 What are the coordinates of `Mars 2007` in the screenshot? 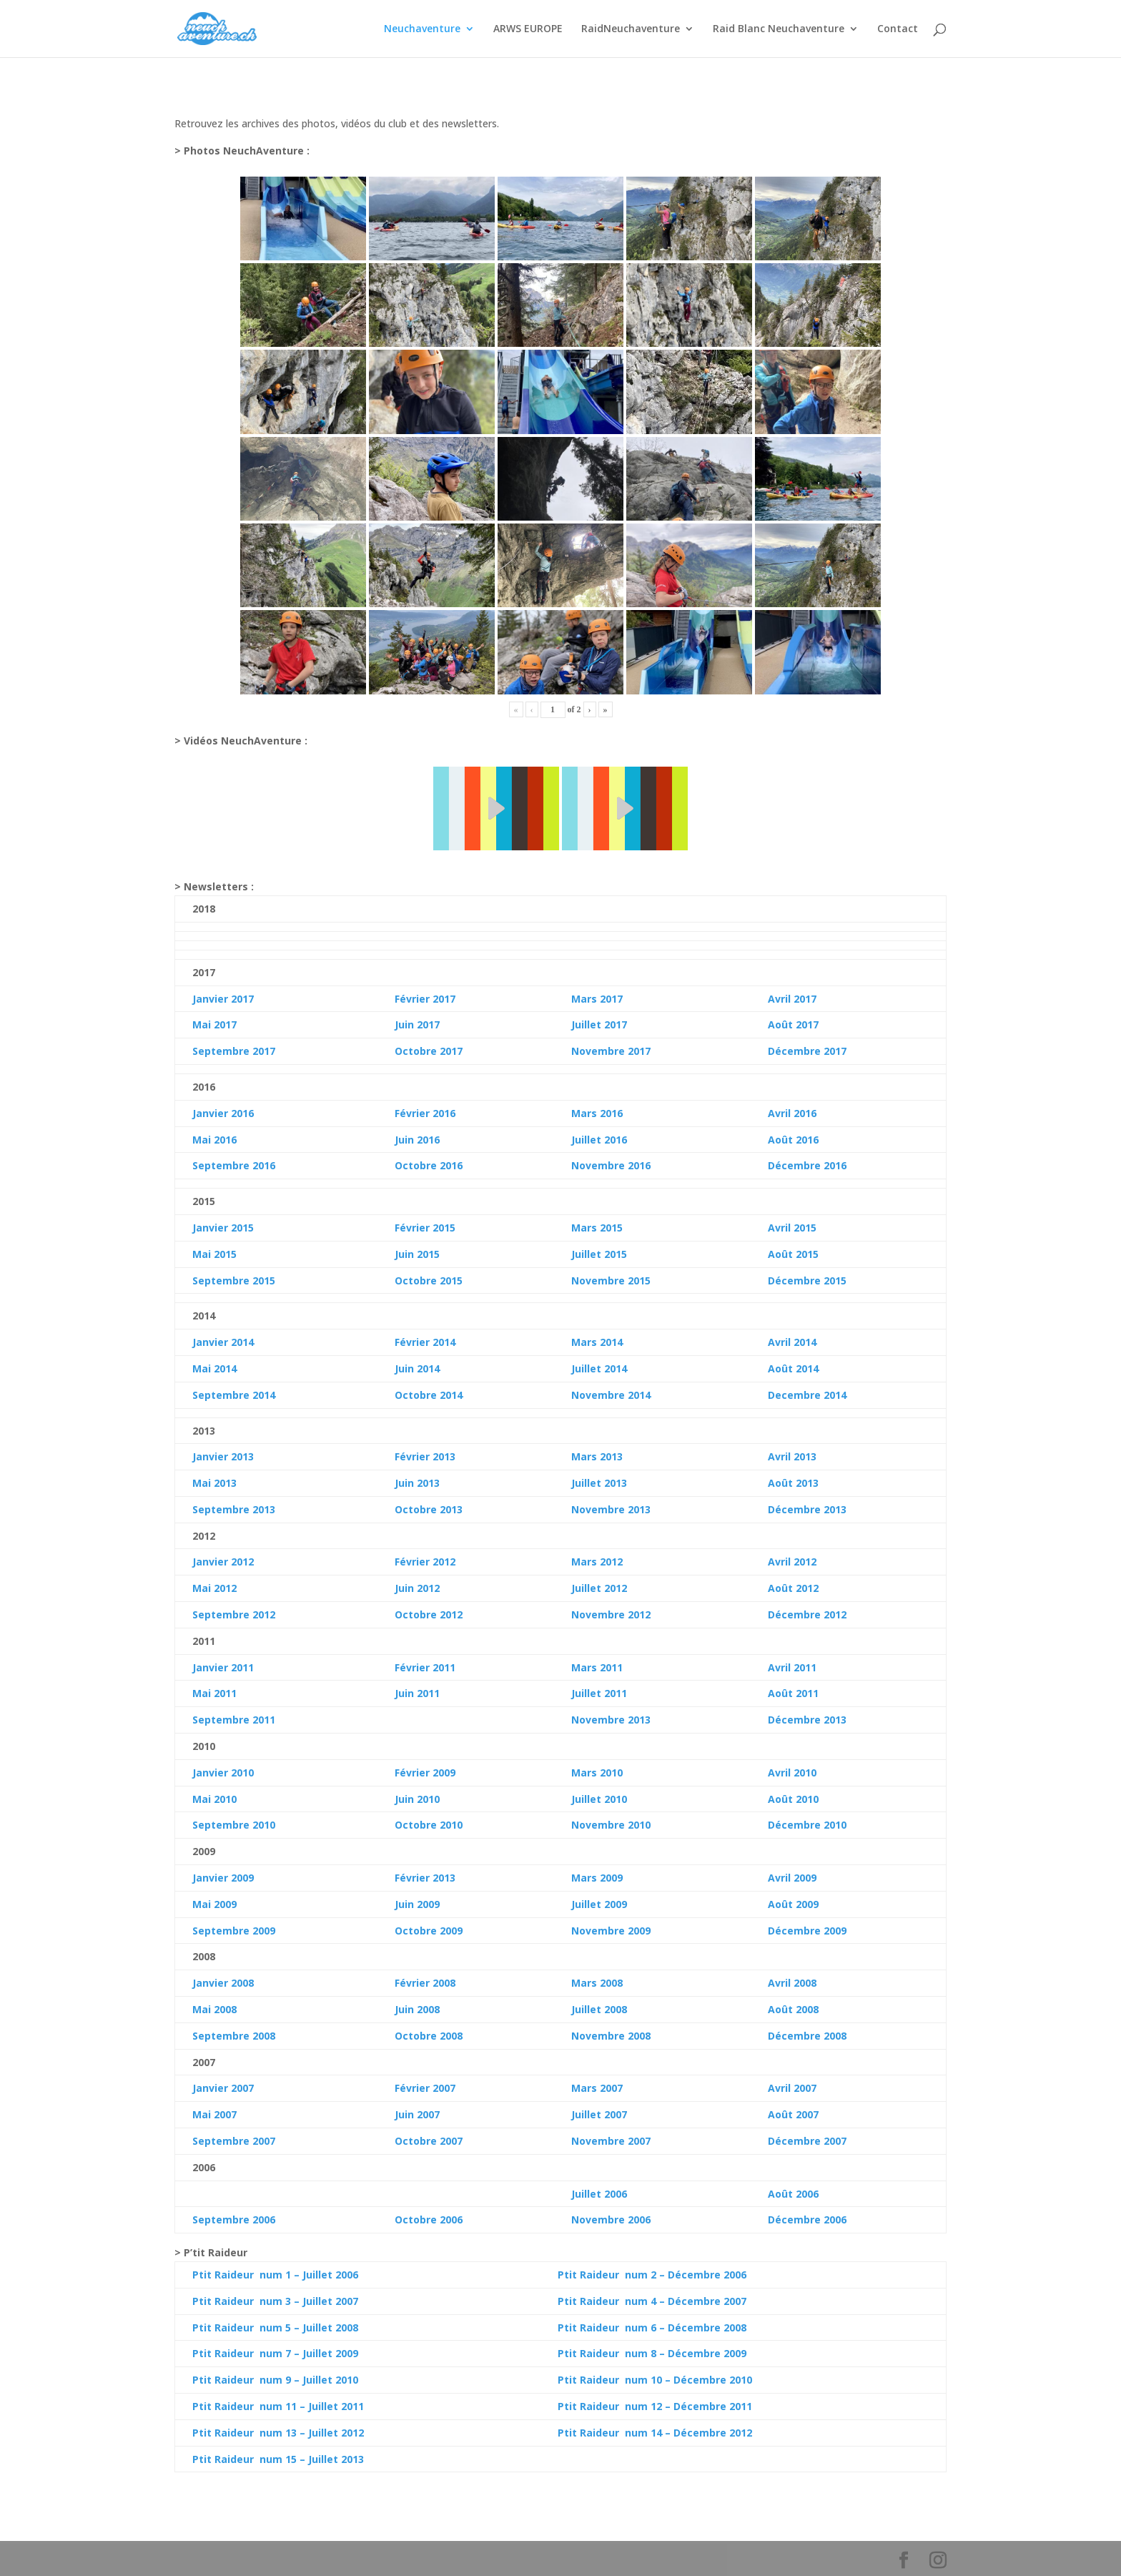 It's located at (597, 2088).